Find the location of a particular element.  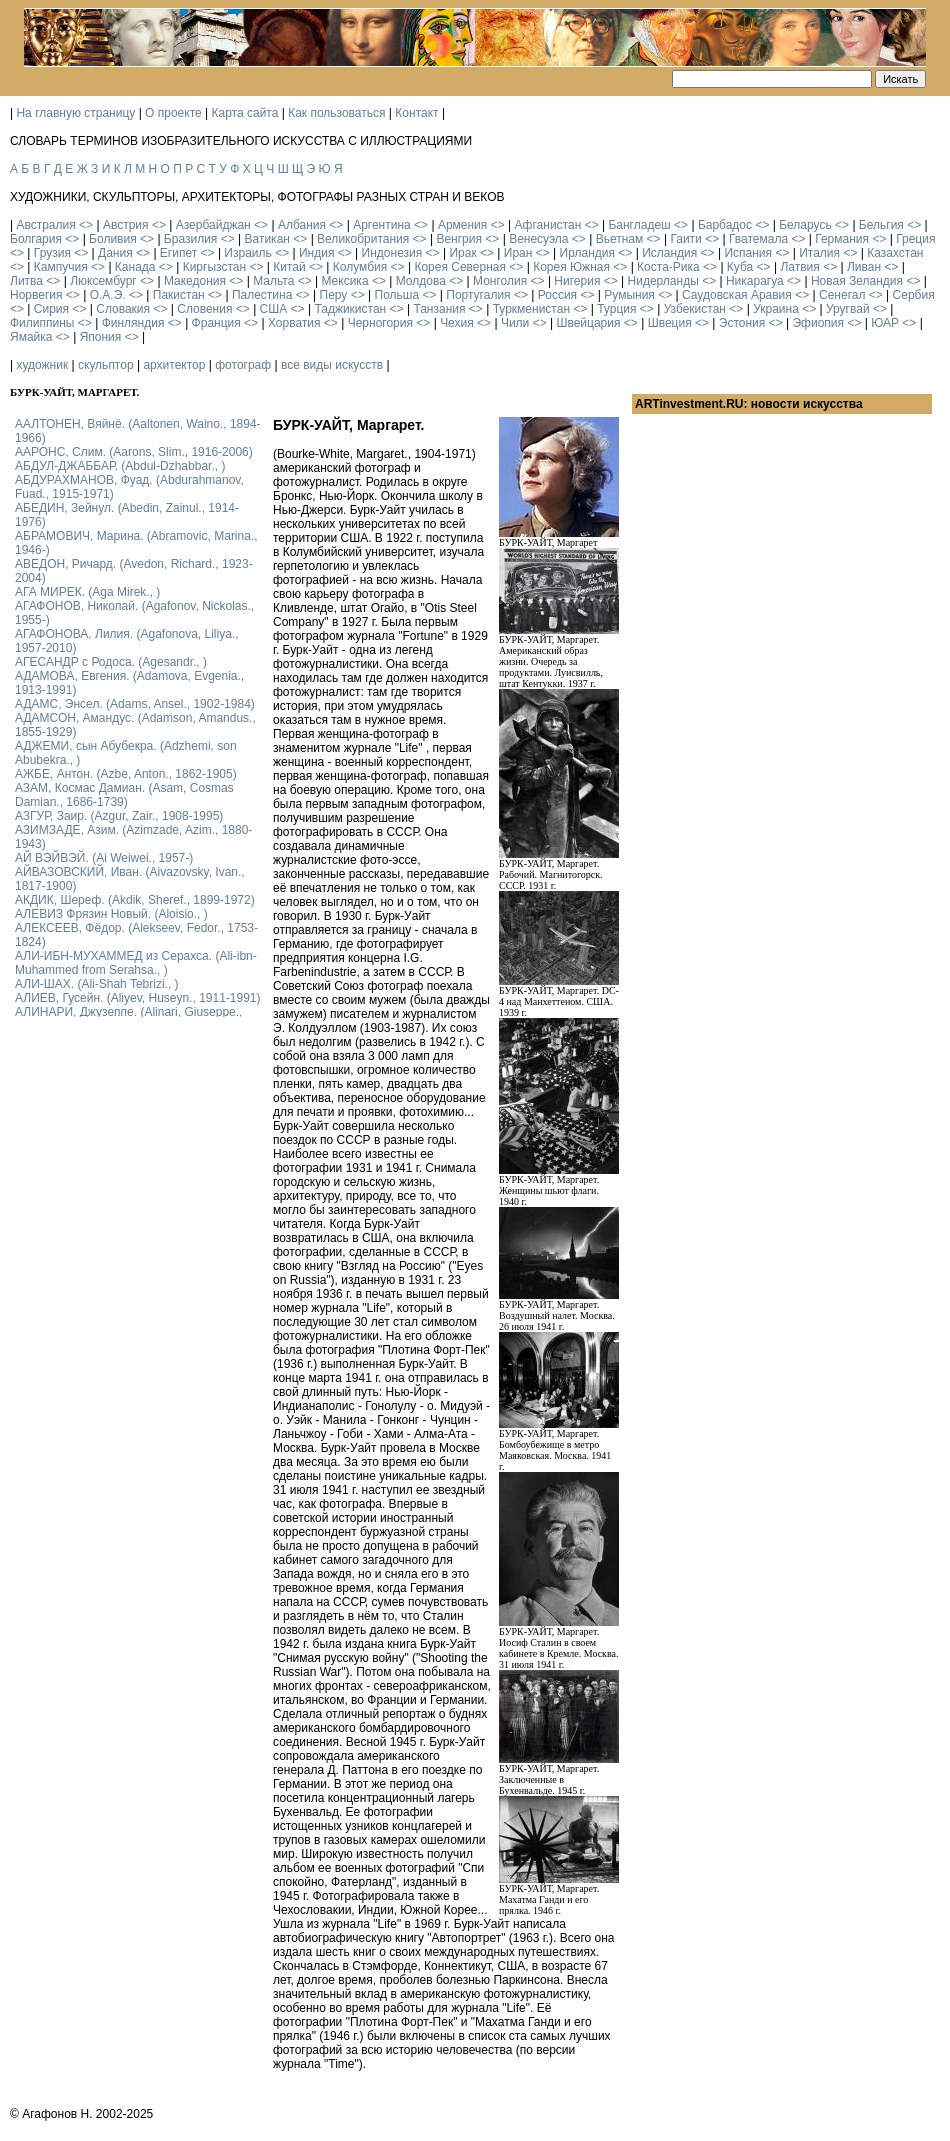

Туркменистан is located at coordinates (531, 309).